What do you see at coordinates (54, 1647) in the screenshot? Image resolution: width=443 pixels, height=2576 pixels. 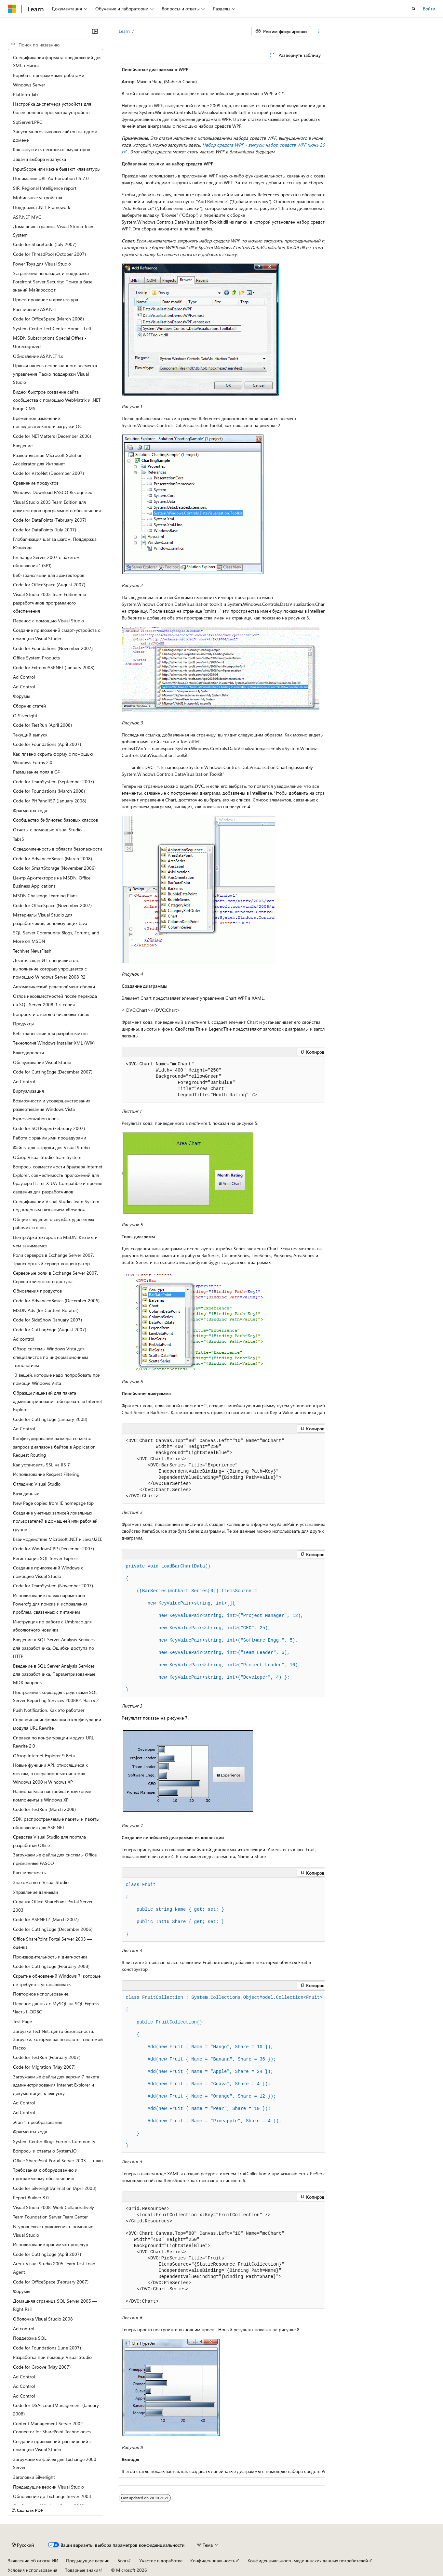 I see `Введение в SQL Server Analysis Services для разработчика. Ошибки доступа по HTTP [treeitem]` at bounding box center [54, 1647].